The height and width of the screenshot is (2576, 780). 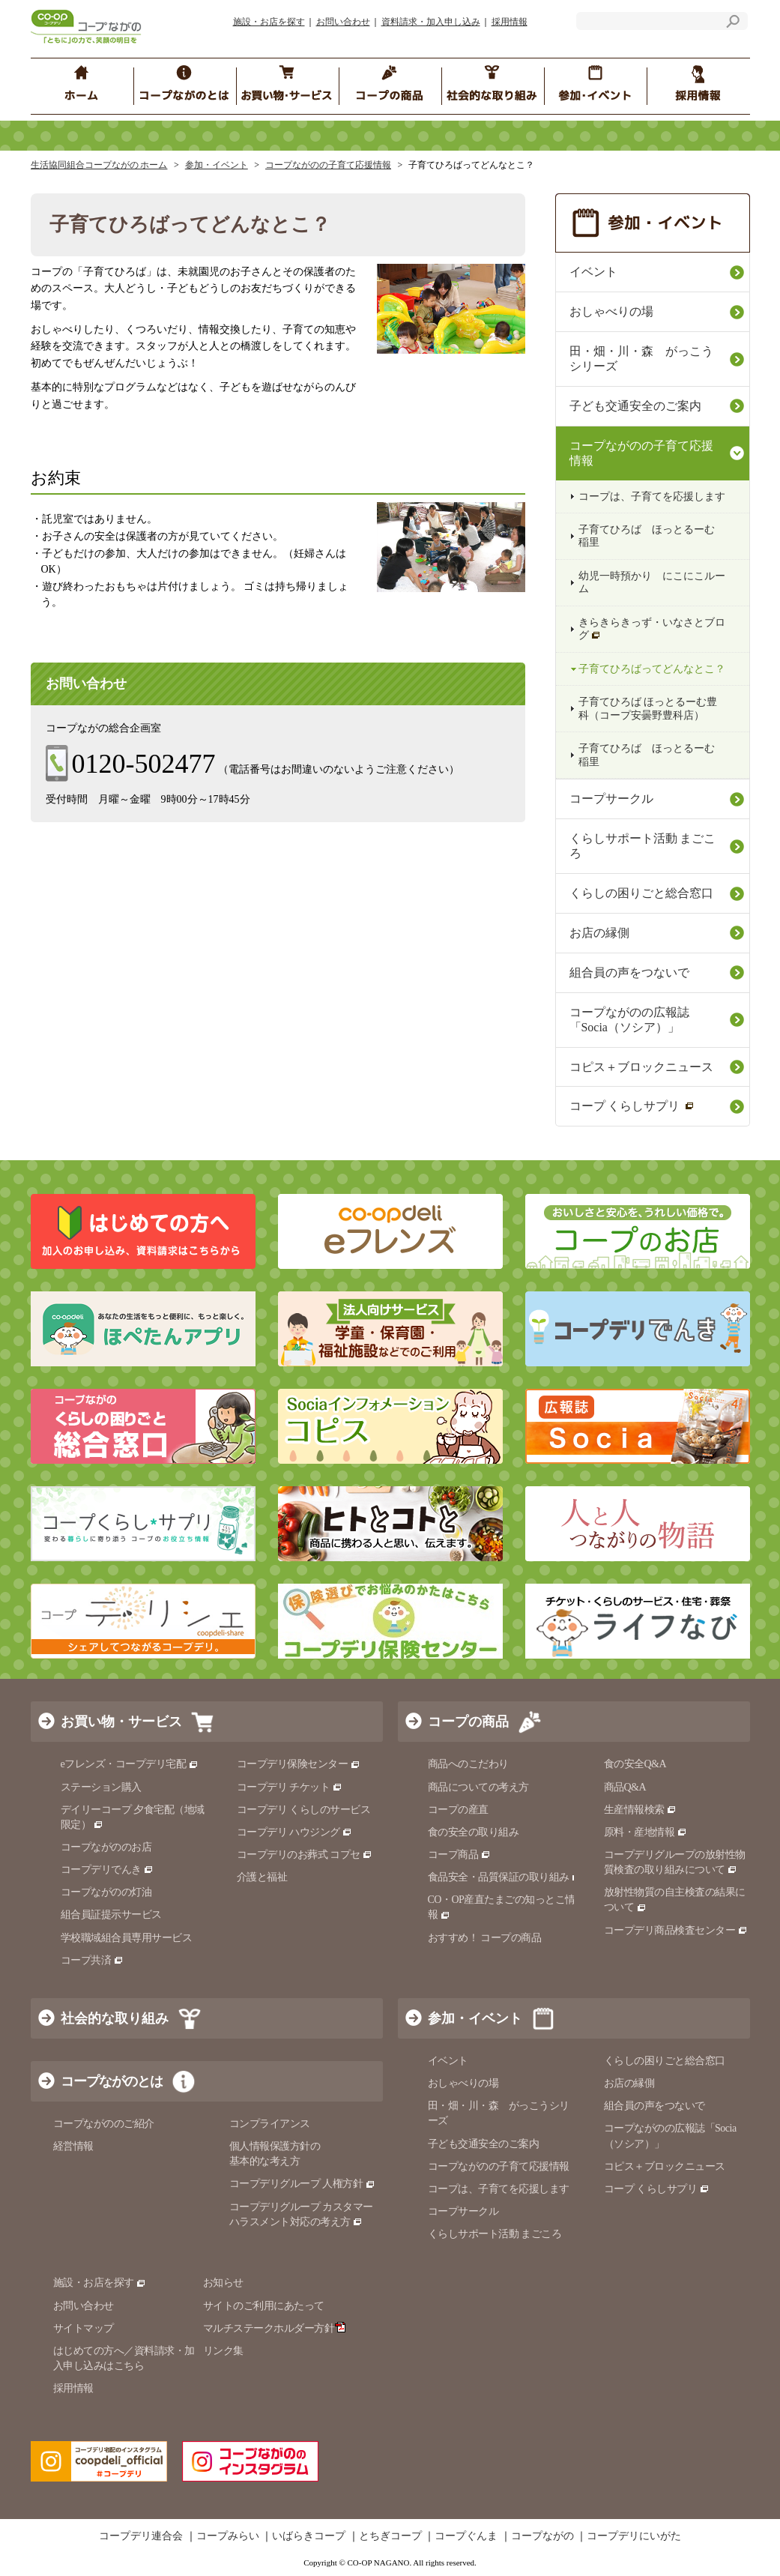 I want to click on 原料・産地情報, so click(x=645, y=1832).